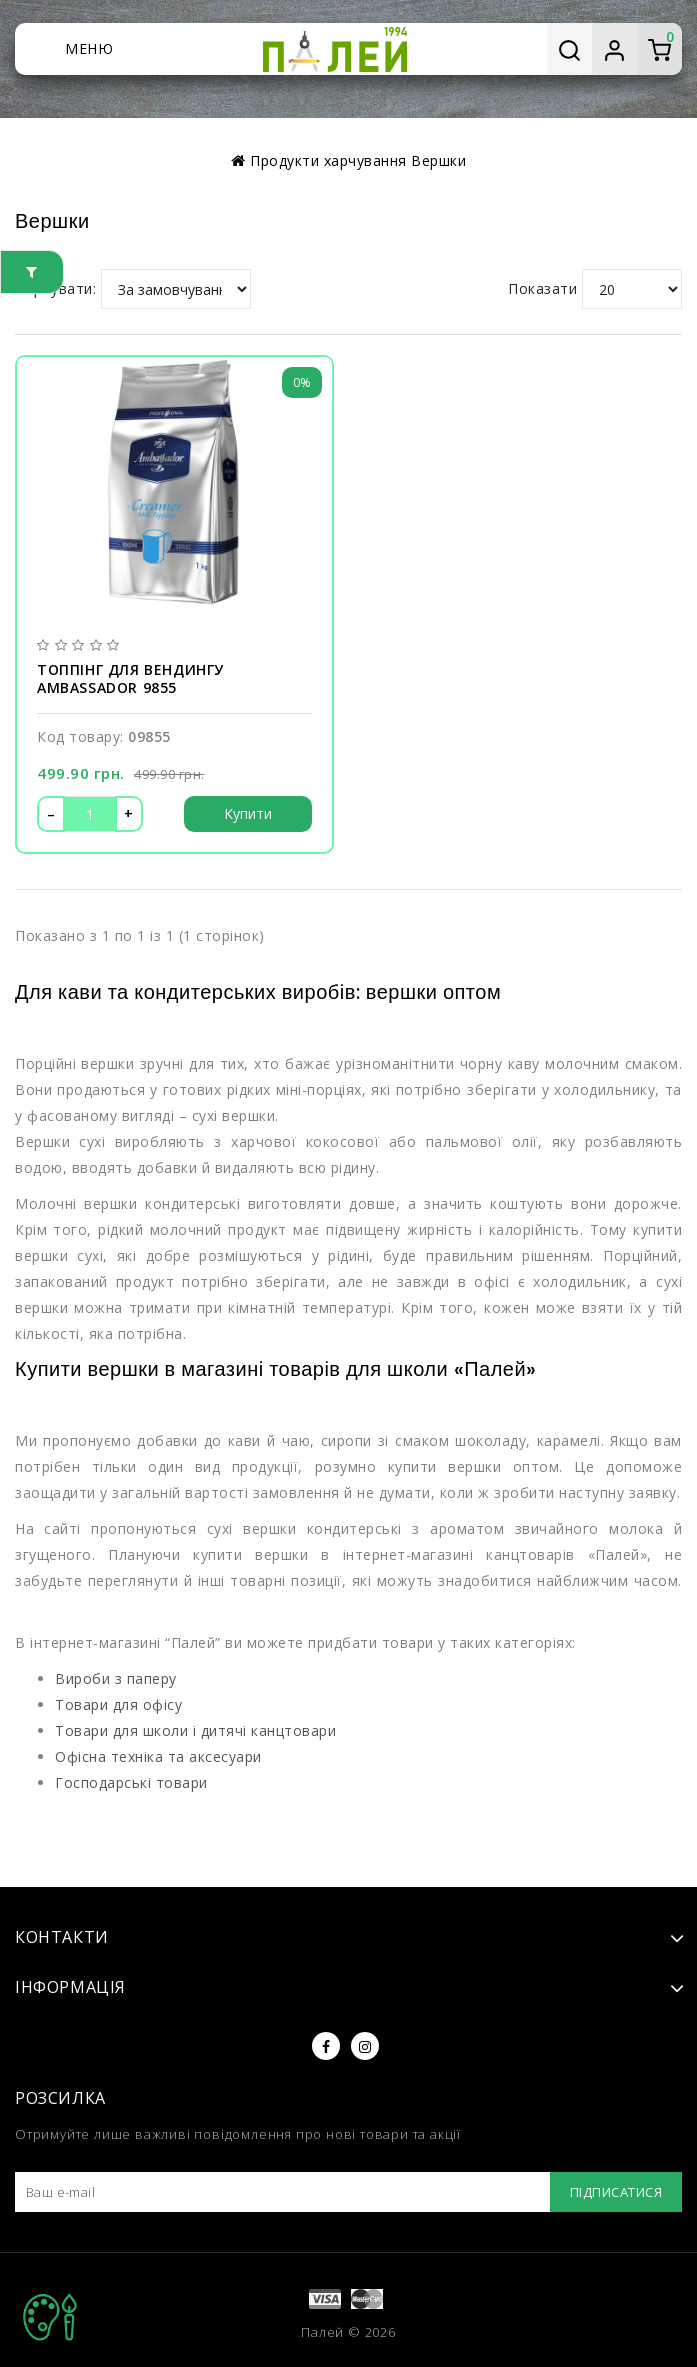 The image size is (697, 2367). Describe the element at coordinates (131, 1782) in the screenshot. I see `Господарські товари` at that location.